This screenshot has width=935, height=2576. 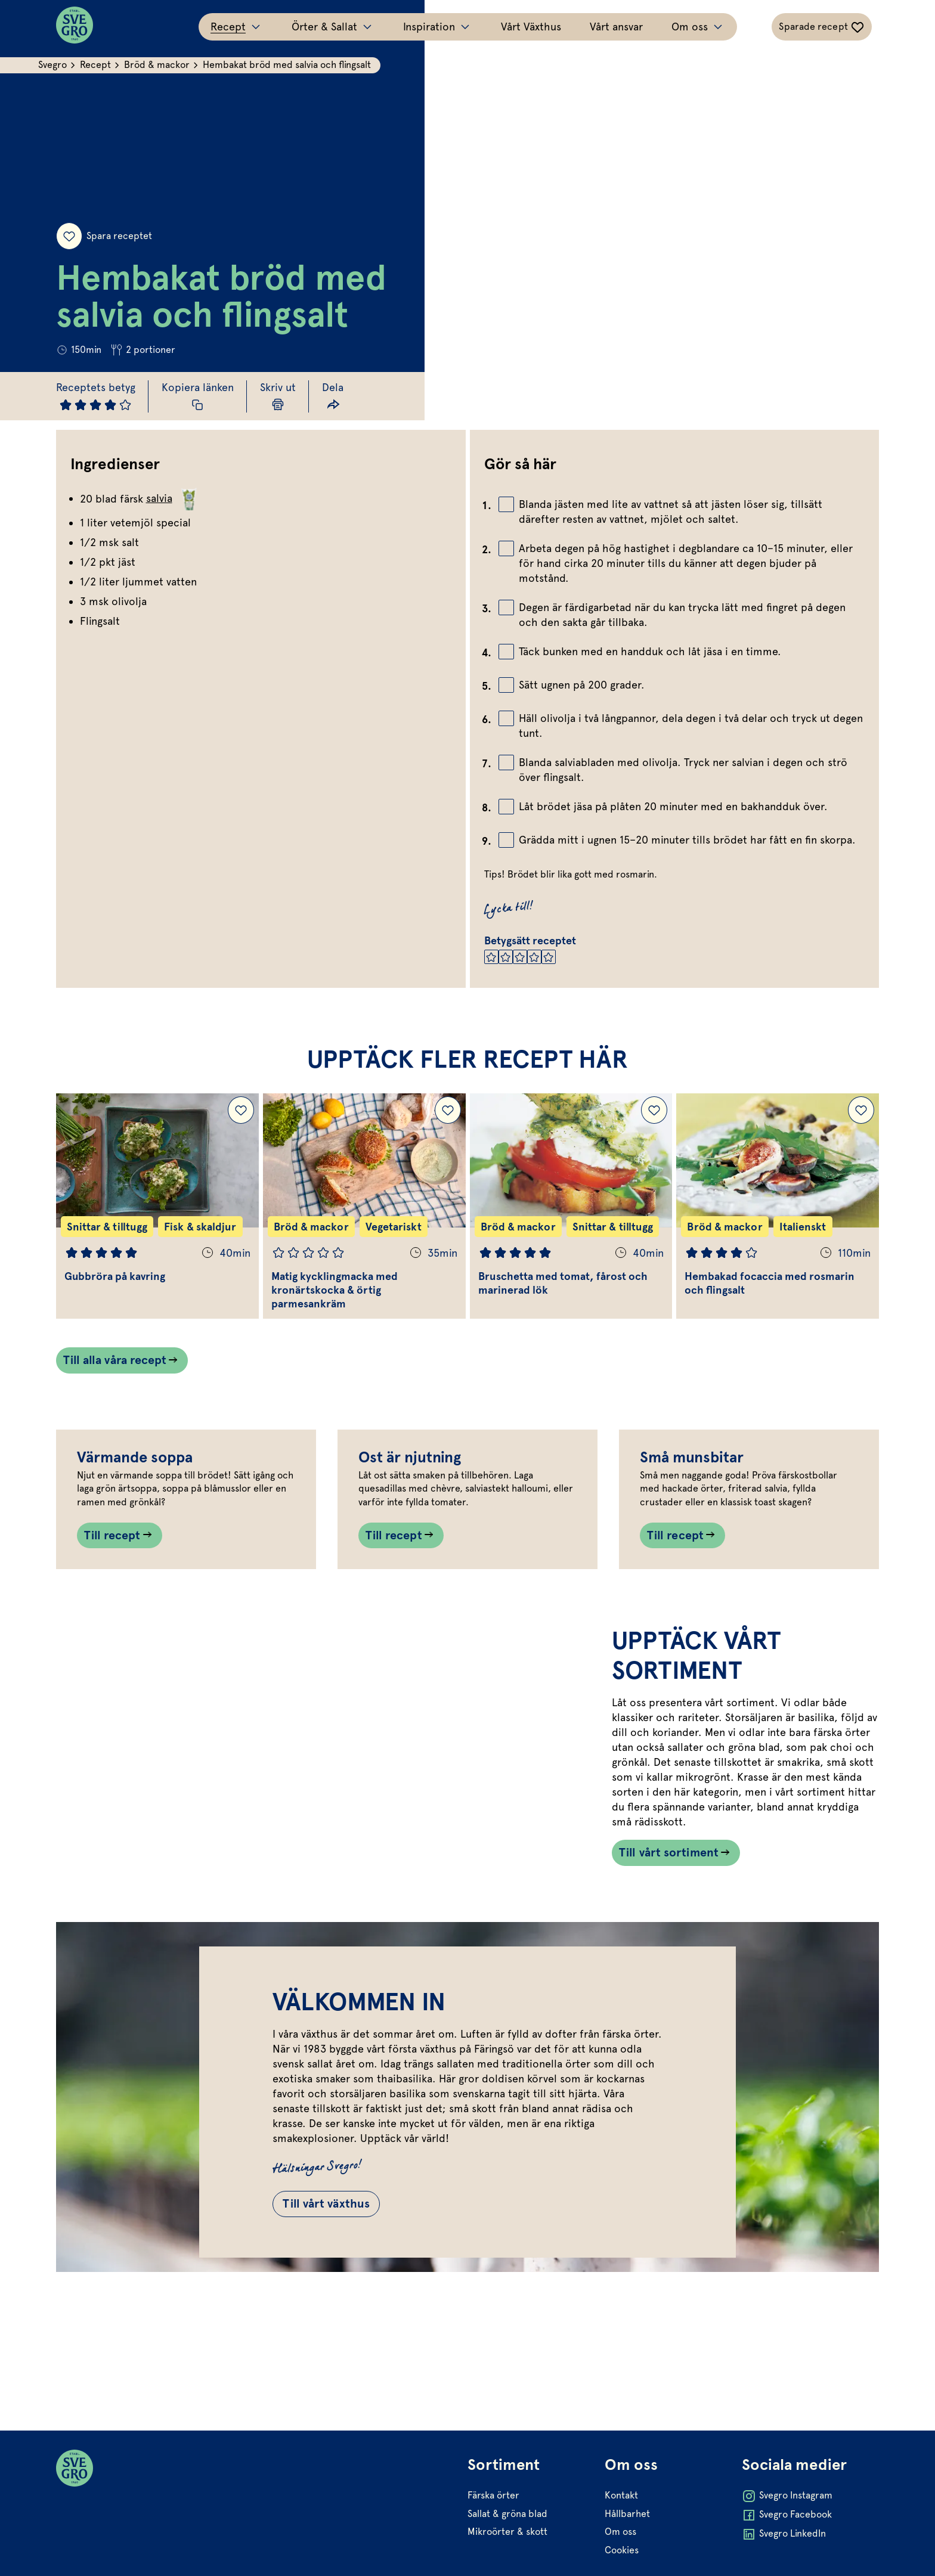 What do you see at coordinates (506, 504) in the screenshot?
I see `[Bocka av checkbox]` at bounding box center [506, 504].